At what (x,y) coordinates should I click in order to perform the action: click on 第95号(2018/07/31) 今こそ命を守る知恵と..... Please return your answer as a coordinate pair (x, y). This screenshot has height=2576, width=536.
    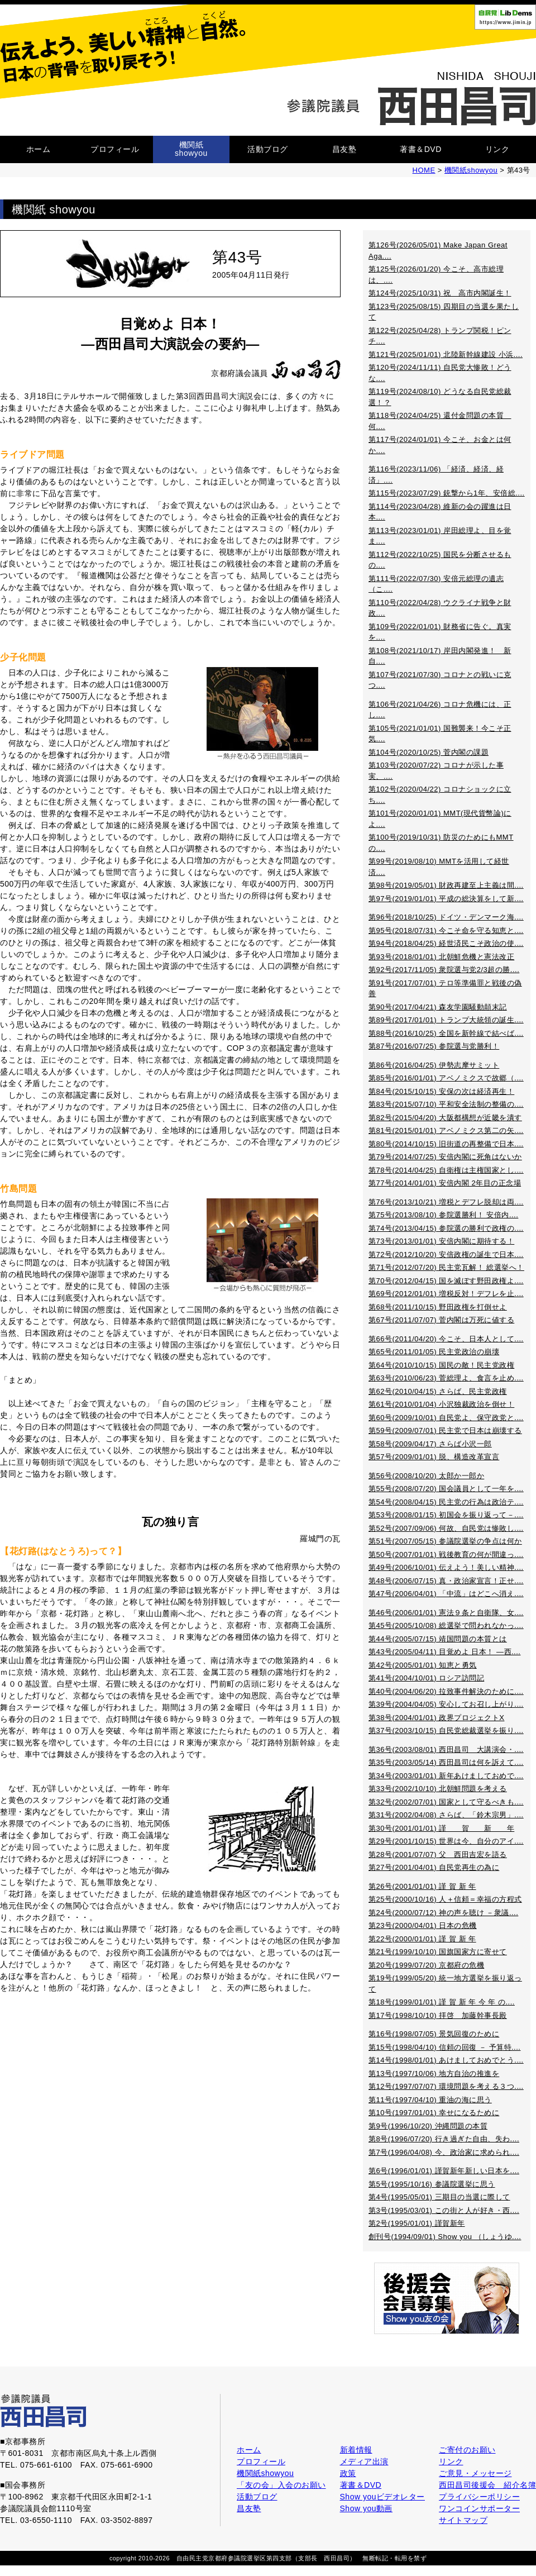
    Looking at the image, I should click on (446, 930).